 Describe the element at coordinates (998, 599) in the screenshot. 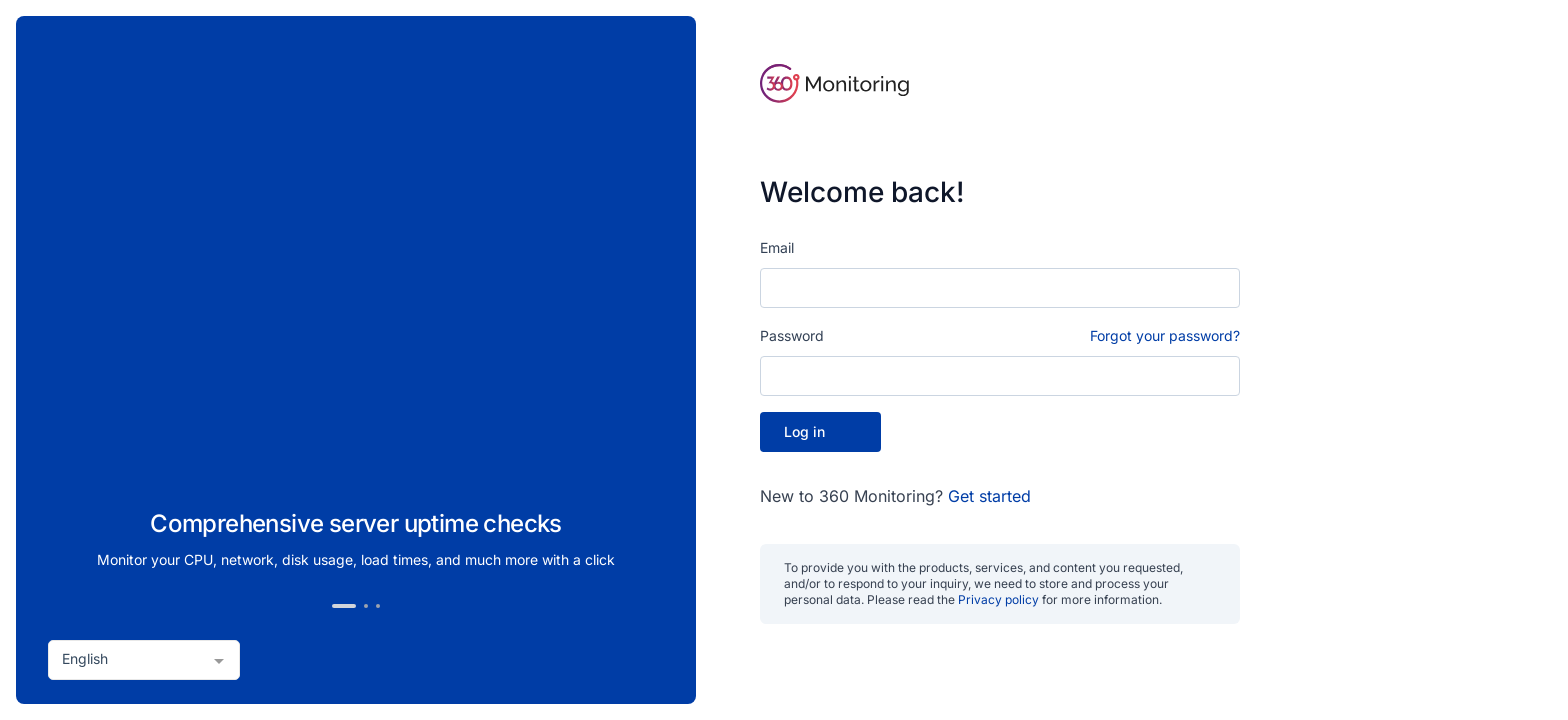

I see `Privacy policy` at that location.